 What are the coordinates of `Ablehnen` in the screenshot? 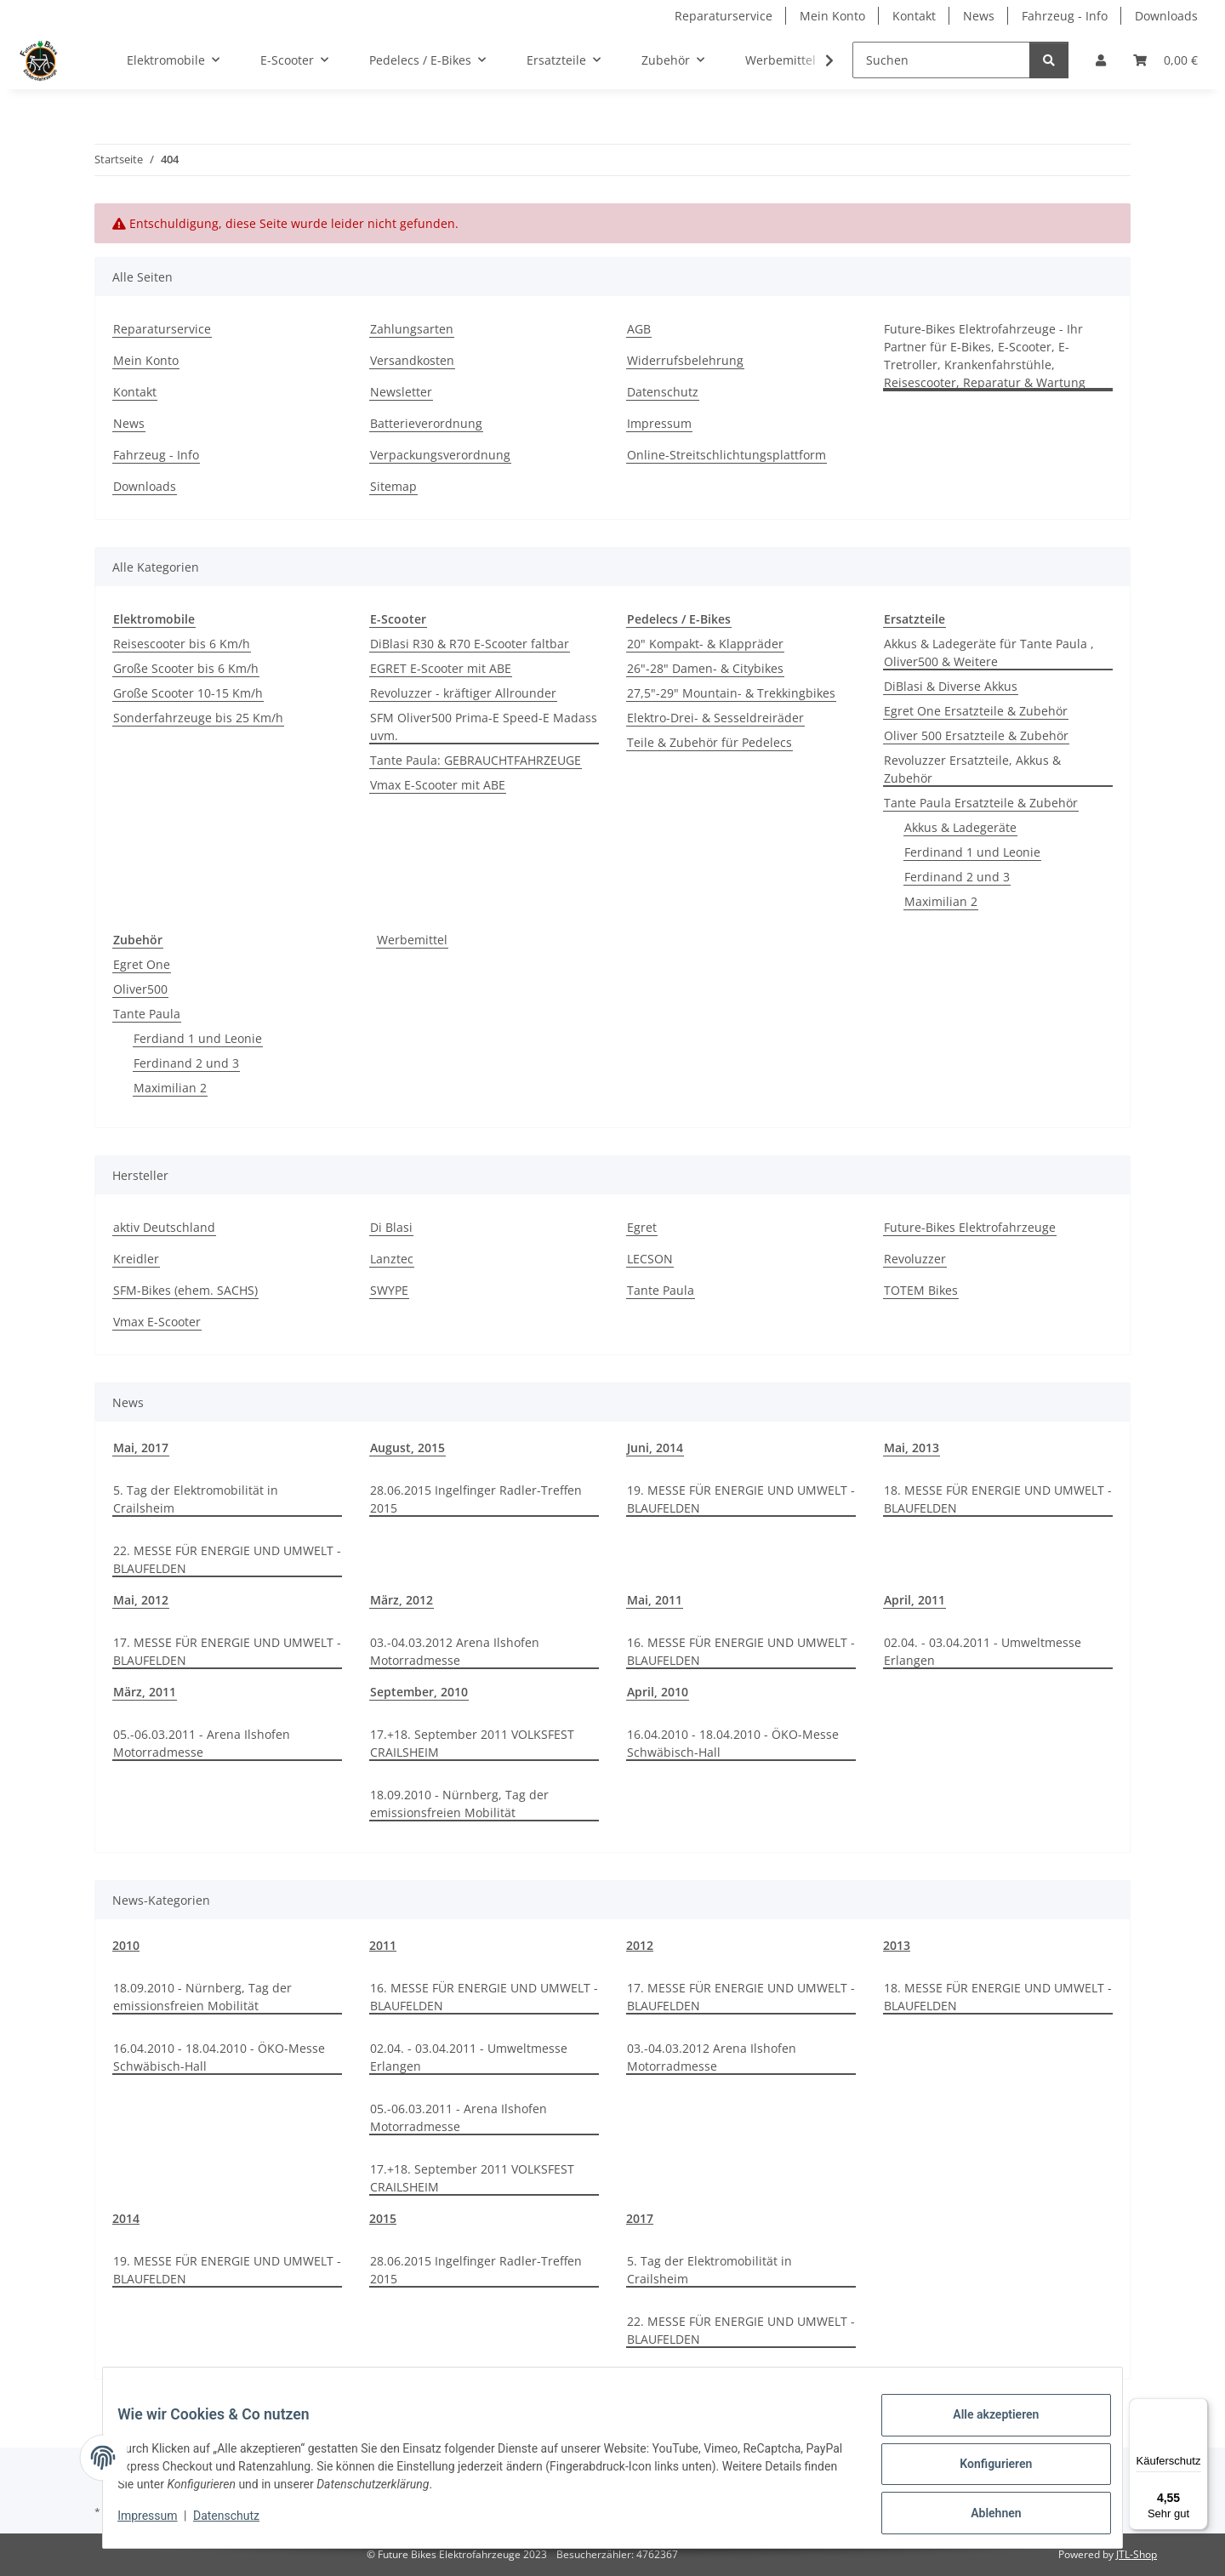 It's located at (983, 2515).